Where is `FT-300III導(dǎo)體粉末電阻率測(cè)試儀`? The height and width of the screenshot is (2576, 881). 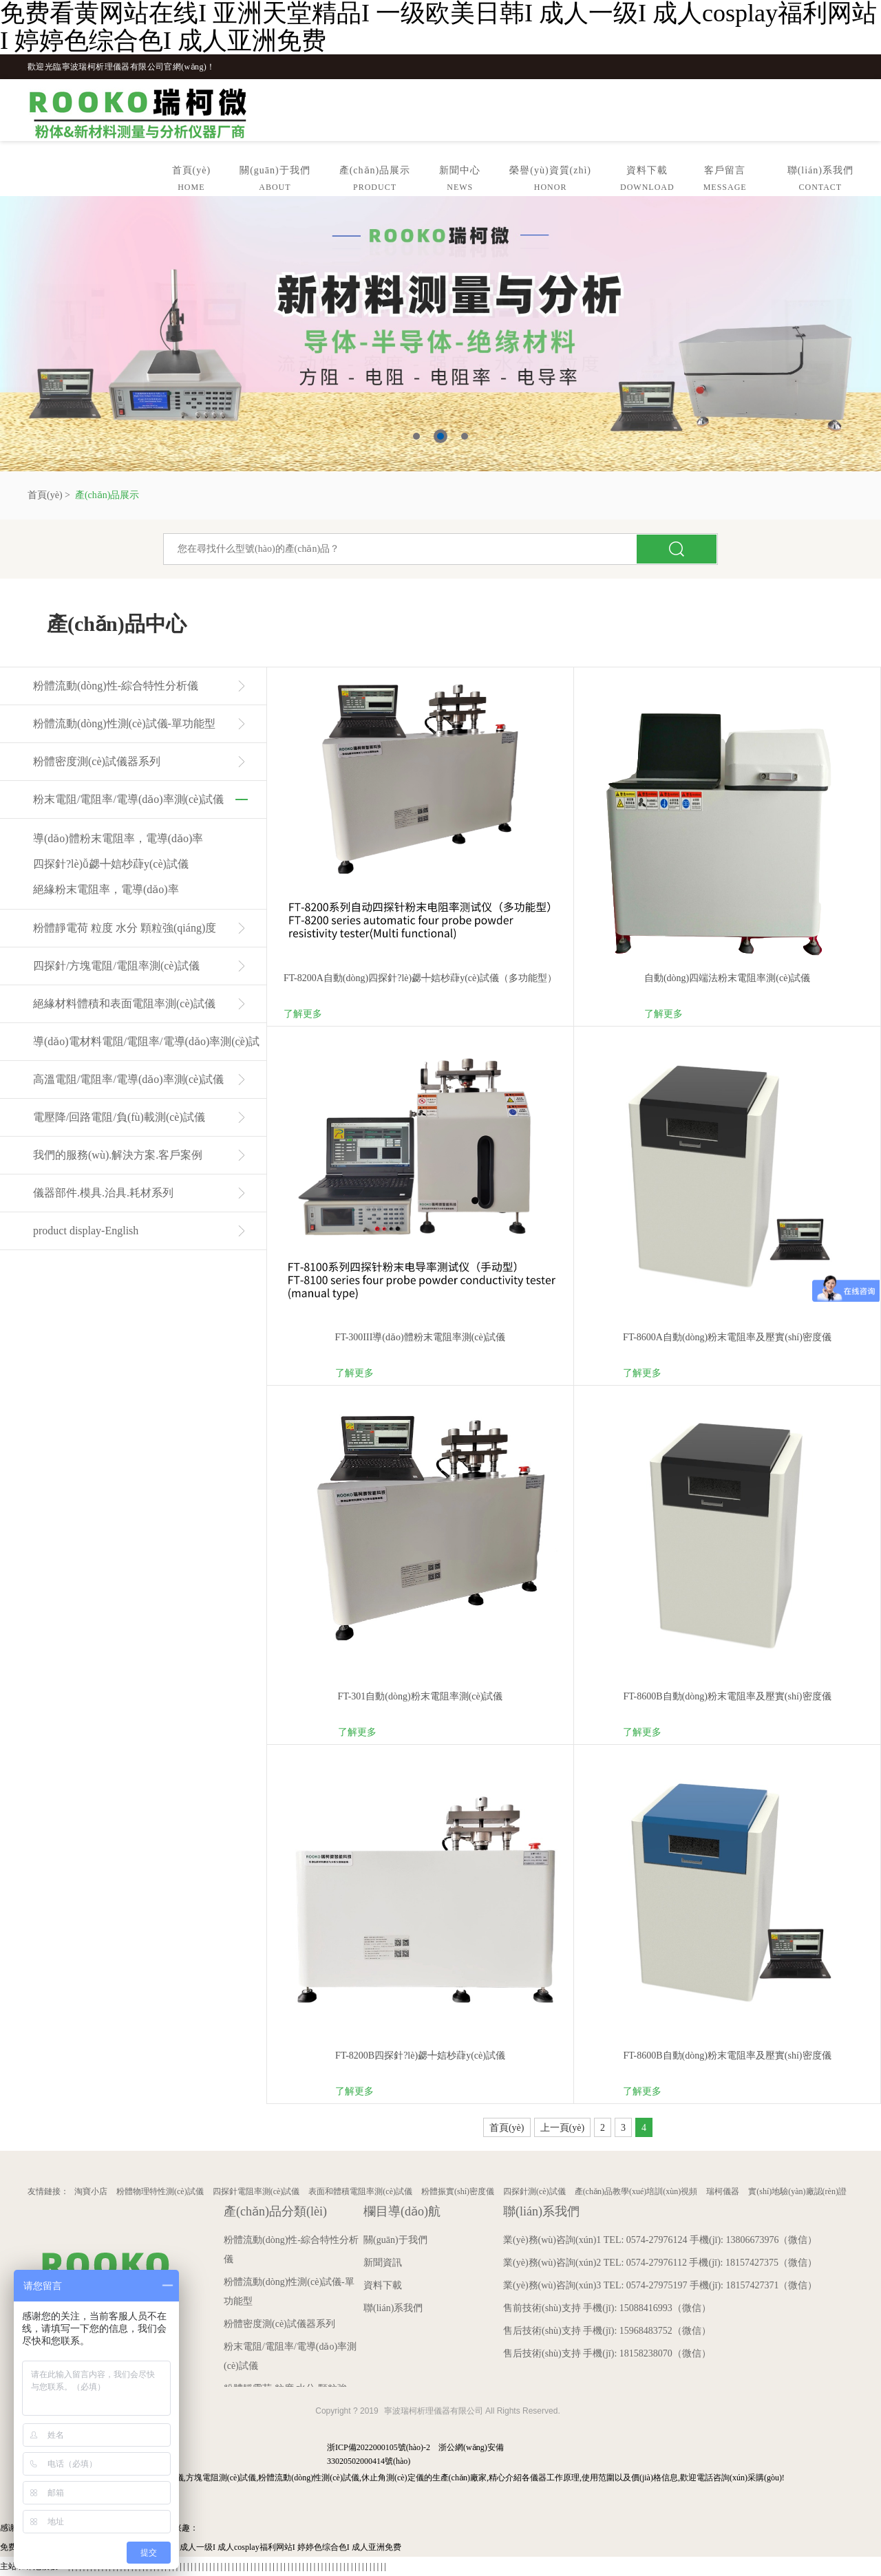 FT-300III導(dǎo)體粉末電阻率測(cè)試儀 is located at coordinates (420, 1337).